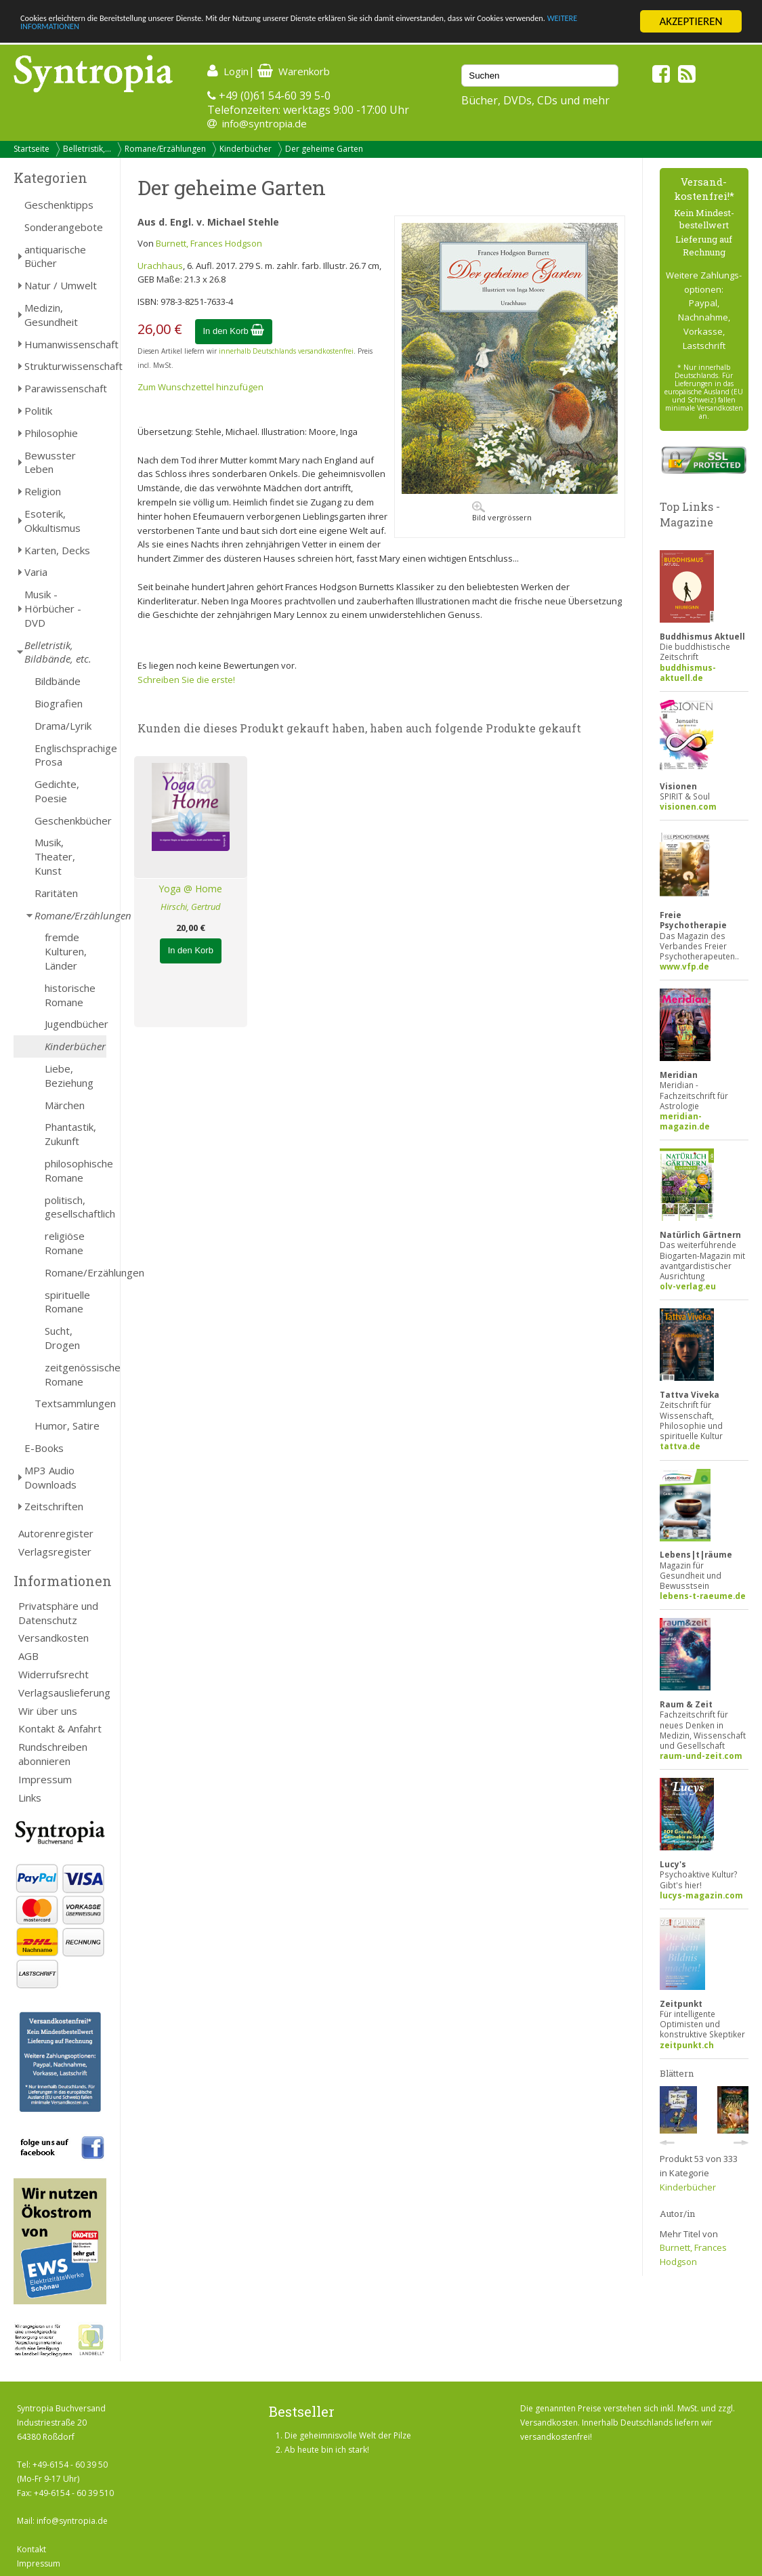 The height and width of the screenshot is (2576, 762). What do you see at coordinates (63, 227) in the screenshot?
I see `Sonderangebote` at bounding box center [63, 227].